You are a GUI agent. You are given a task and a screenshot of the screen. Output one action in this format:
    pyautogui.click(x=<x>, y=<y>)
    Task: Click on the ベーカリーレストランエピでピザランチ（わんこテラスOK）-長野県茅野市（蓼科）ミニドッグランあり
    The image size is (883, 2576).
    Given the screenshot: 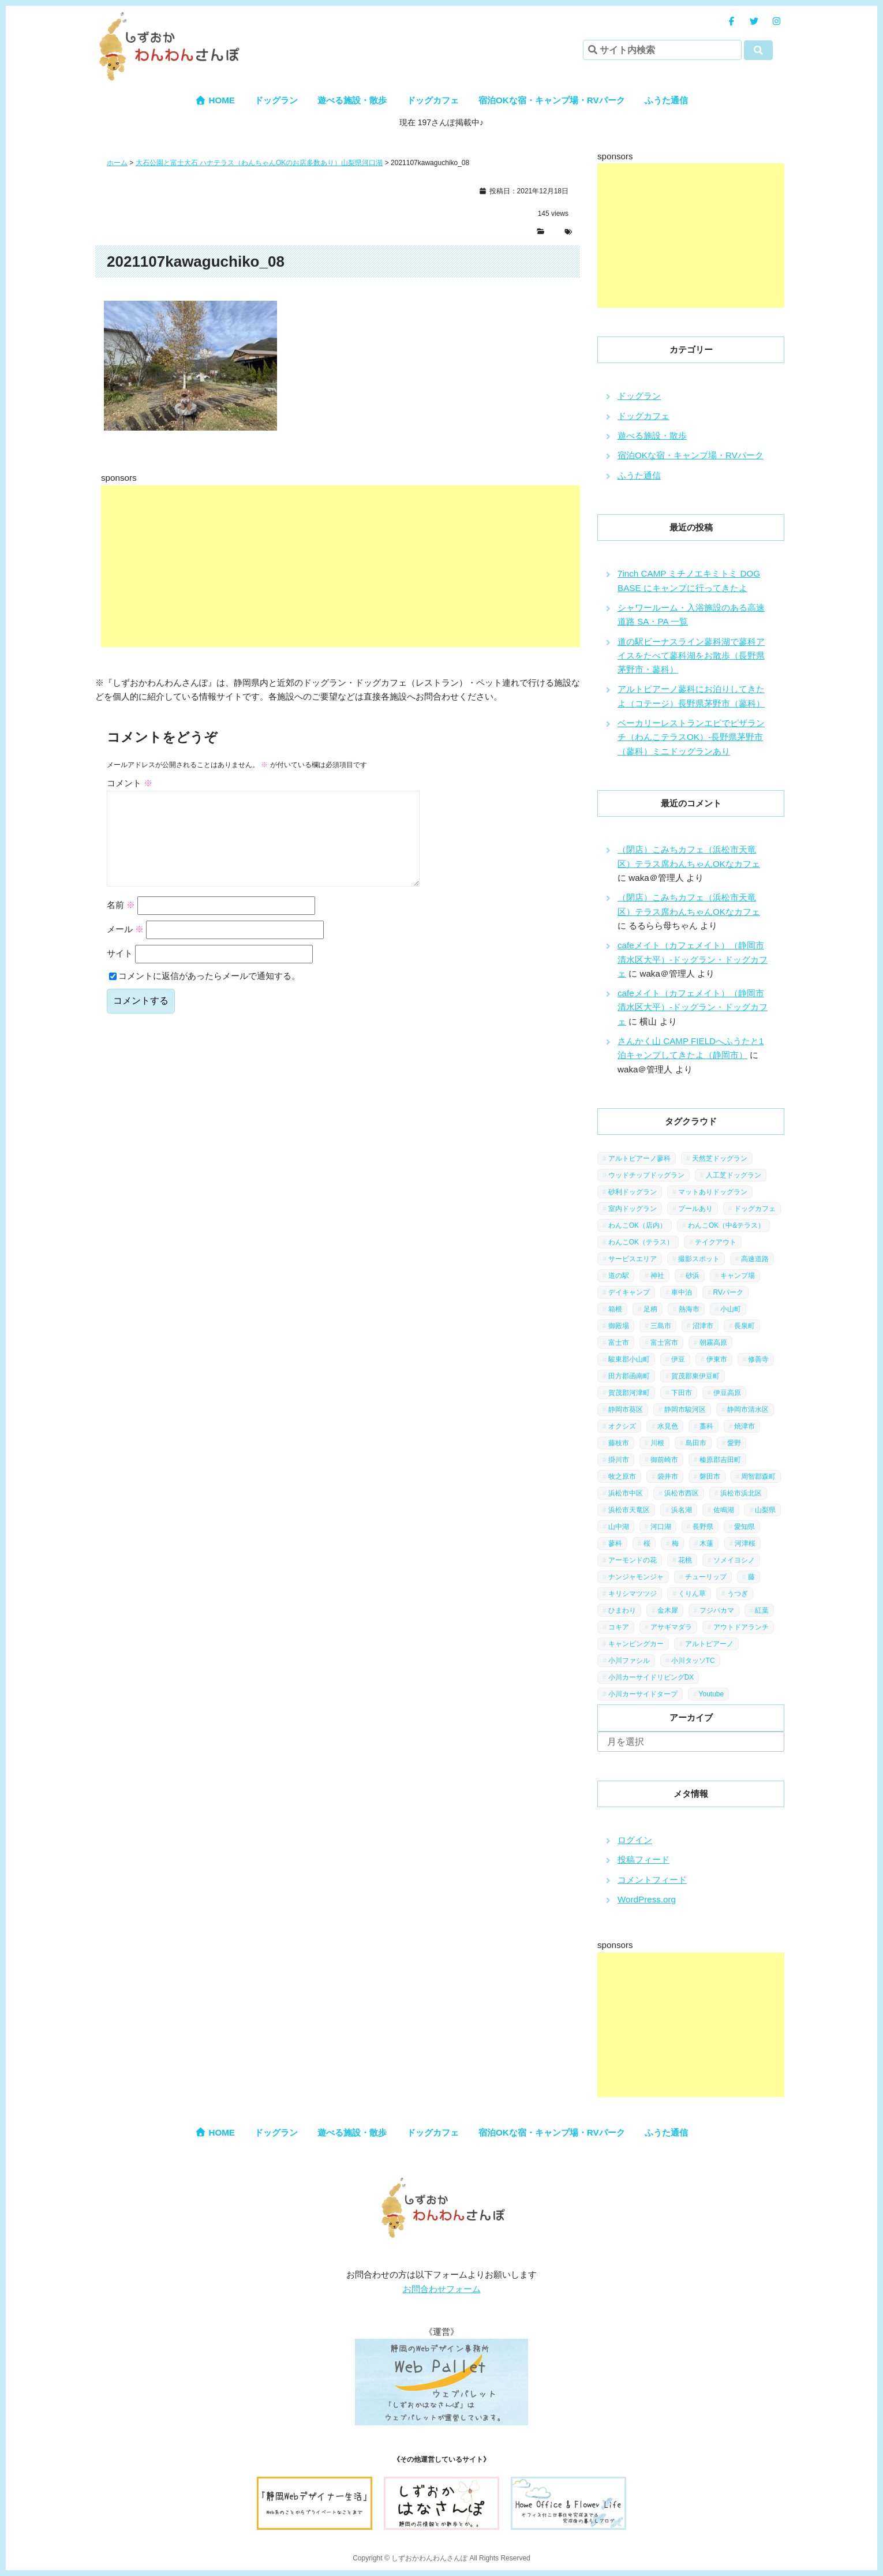 What is the action you would take?
    pyautogui.click(x=691, y=737)
    